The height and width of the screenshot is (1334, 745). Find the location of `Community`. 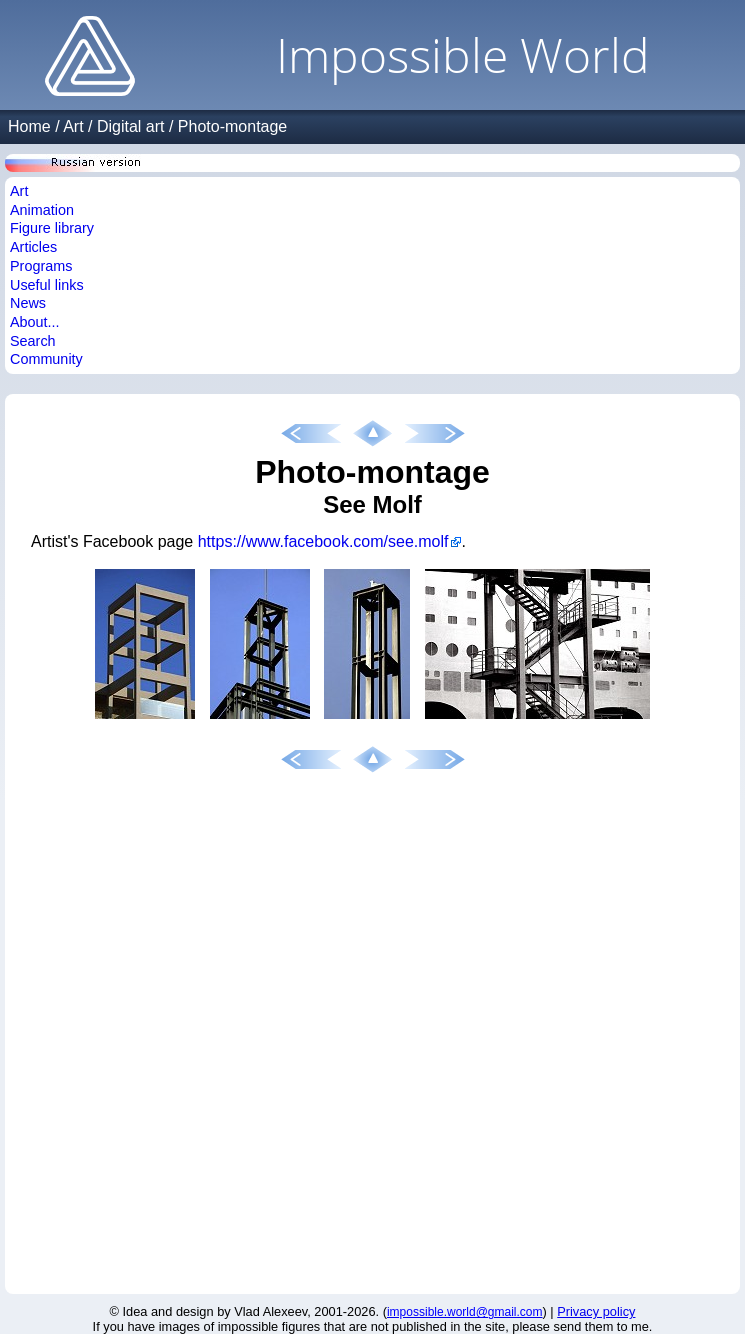

Community is located at coordinates (46, 359).